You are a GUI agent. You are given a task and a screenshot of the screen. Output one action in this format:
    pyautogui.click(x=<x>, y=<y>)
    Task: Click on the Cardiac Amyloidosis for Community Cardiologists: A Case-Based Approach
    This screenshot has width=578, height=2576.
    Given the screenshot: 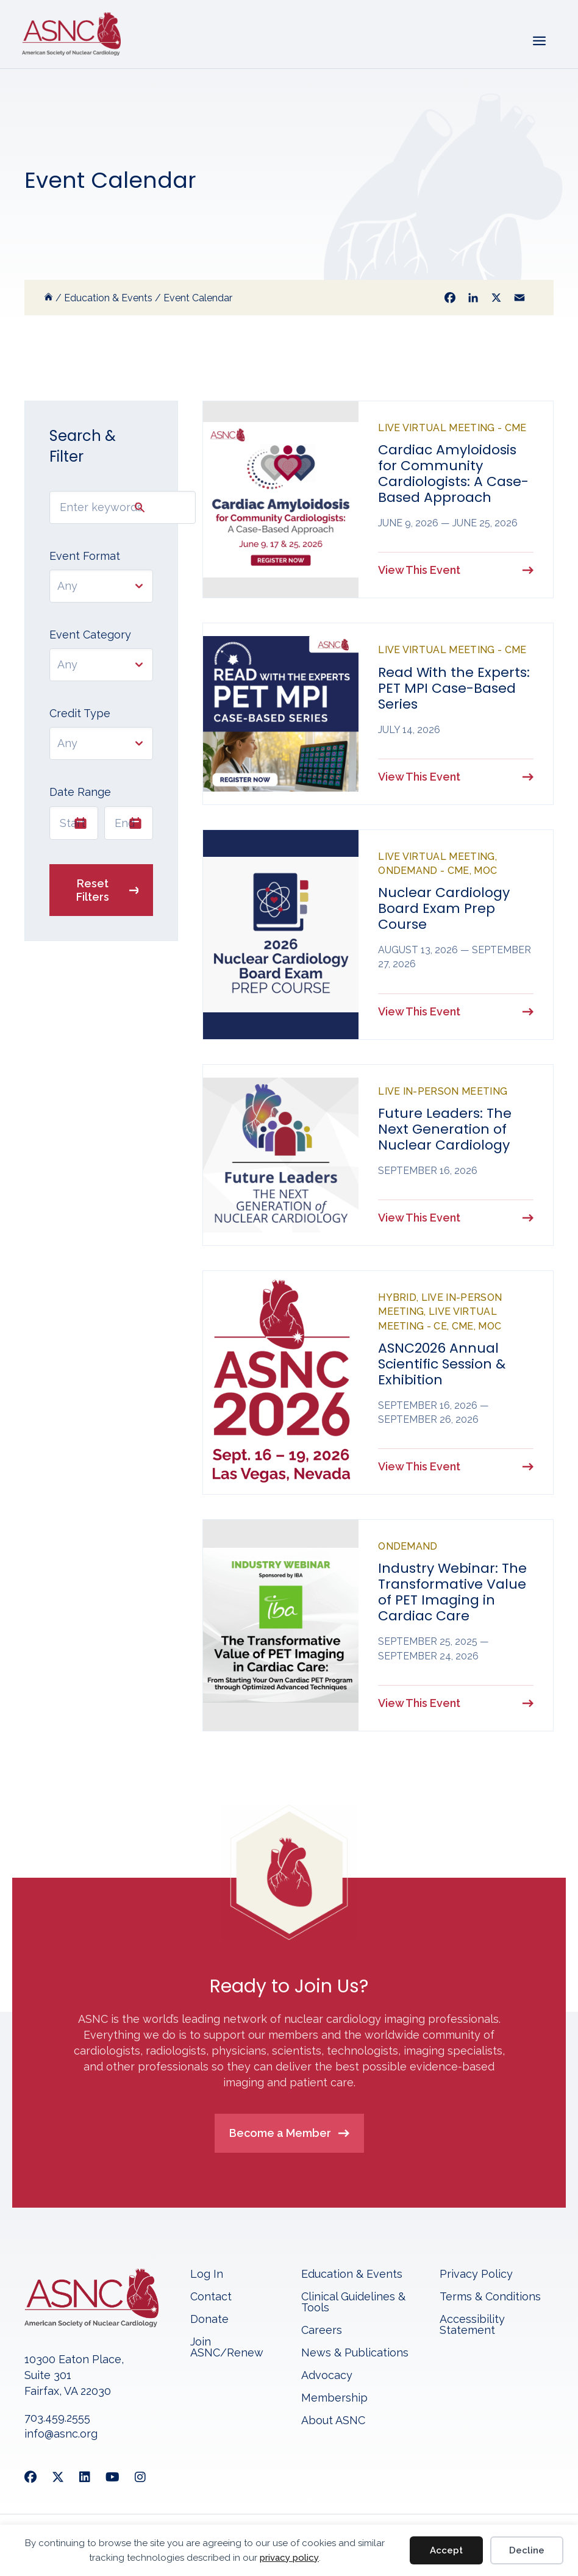 What is the action you would take?
    pyautogui.click(x=453, y=473)
    